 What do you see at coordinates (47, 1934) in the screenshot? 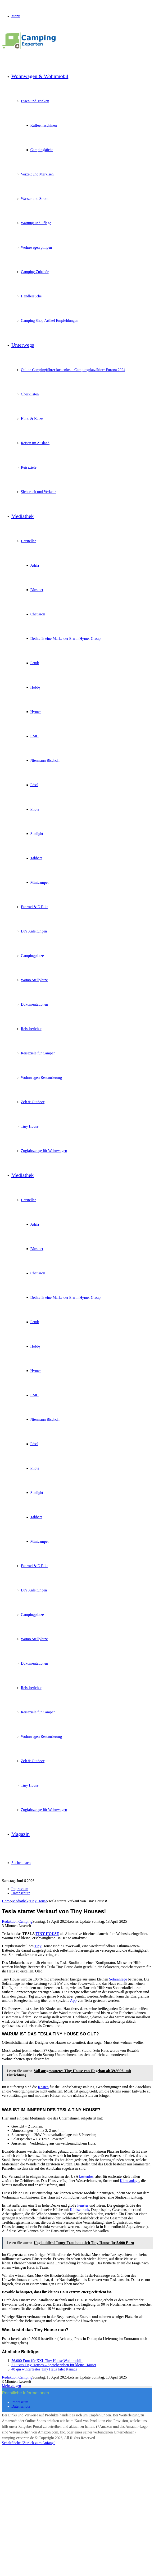
I see `TINY HOUSE` at bounding box center [47, 1934].